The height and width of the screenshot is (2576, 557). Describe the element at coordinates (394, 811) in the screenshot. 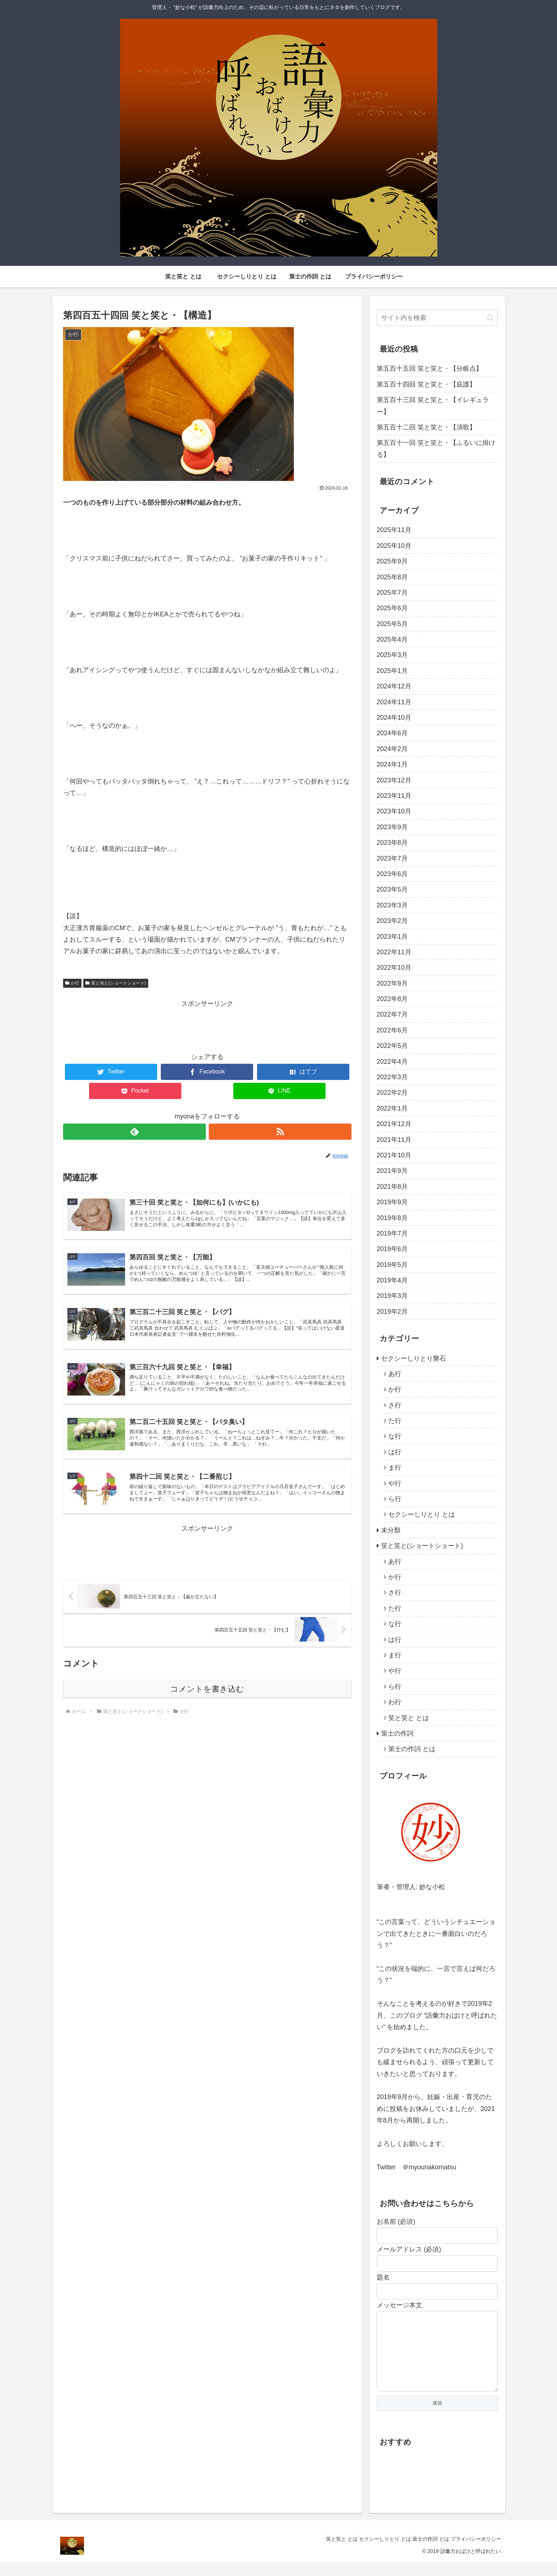

I see `2023年10月` at that location.